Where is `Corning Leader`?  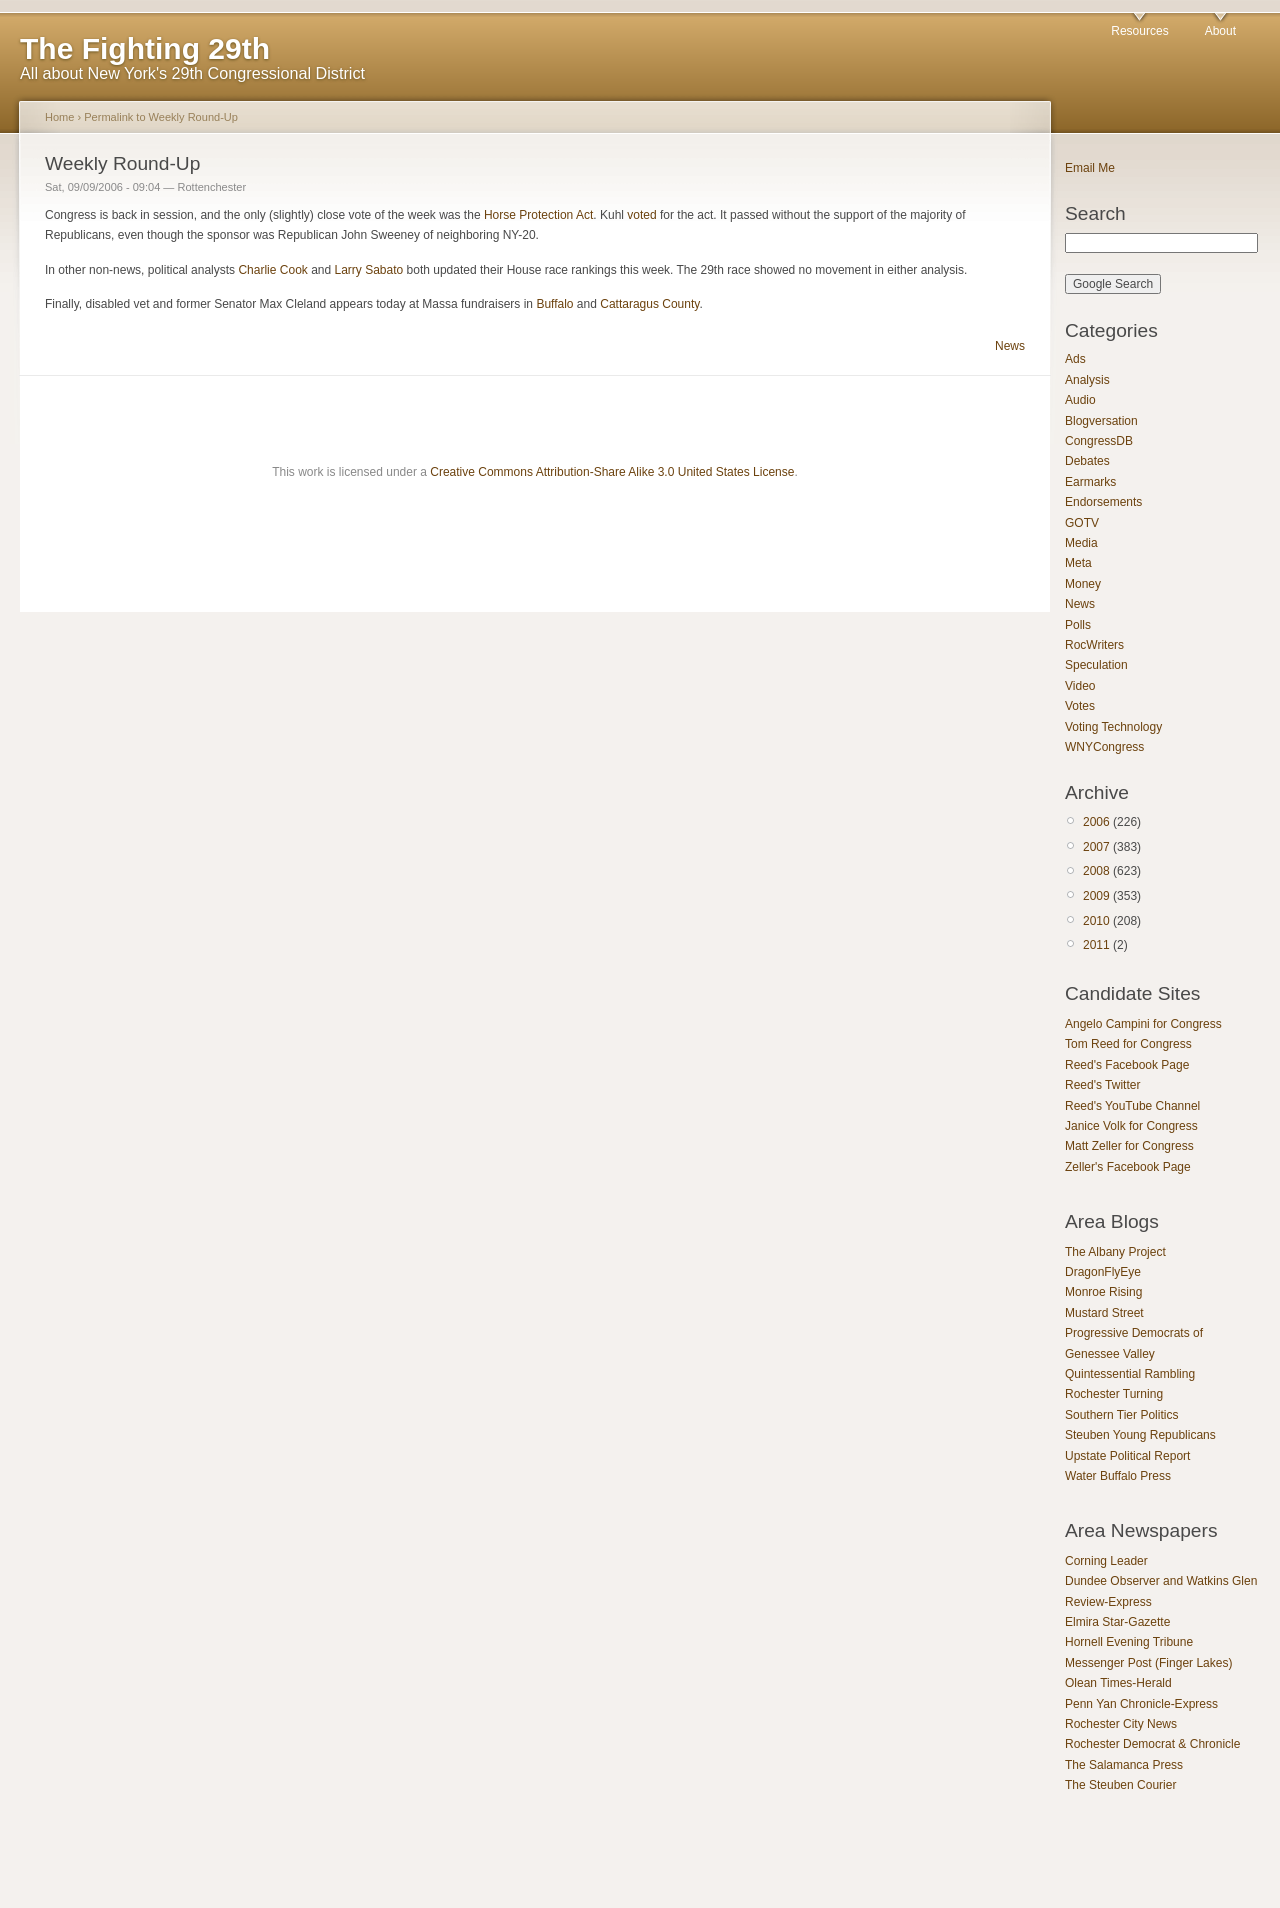 Corning Leader is located at coordinates (1106, 1561).